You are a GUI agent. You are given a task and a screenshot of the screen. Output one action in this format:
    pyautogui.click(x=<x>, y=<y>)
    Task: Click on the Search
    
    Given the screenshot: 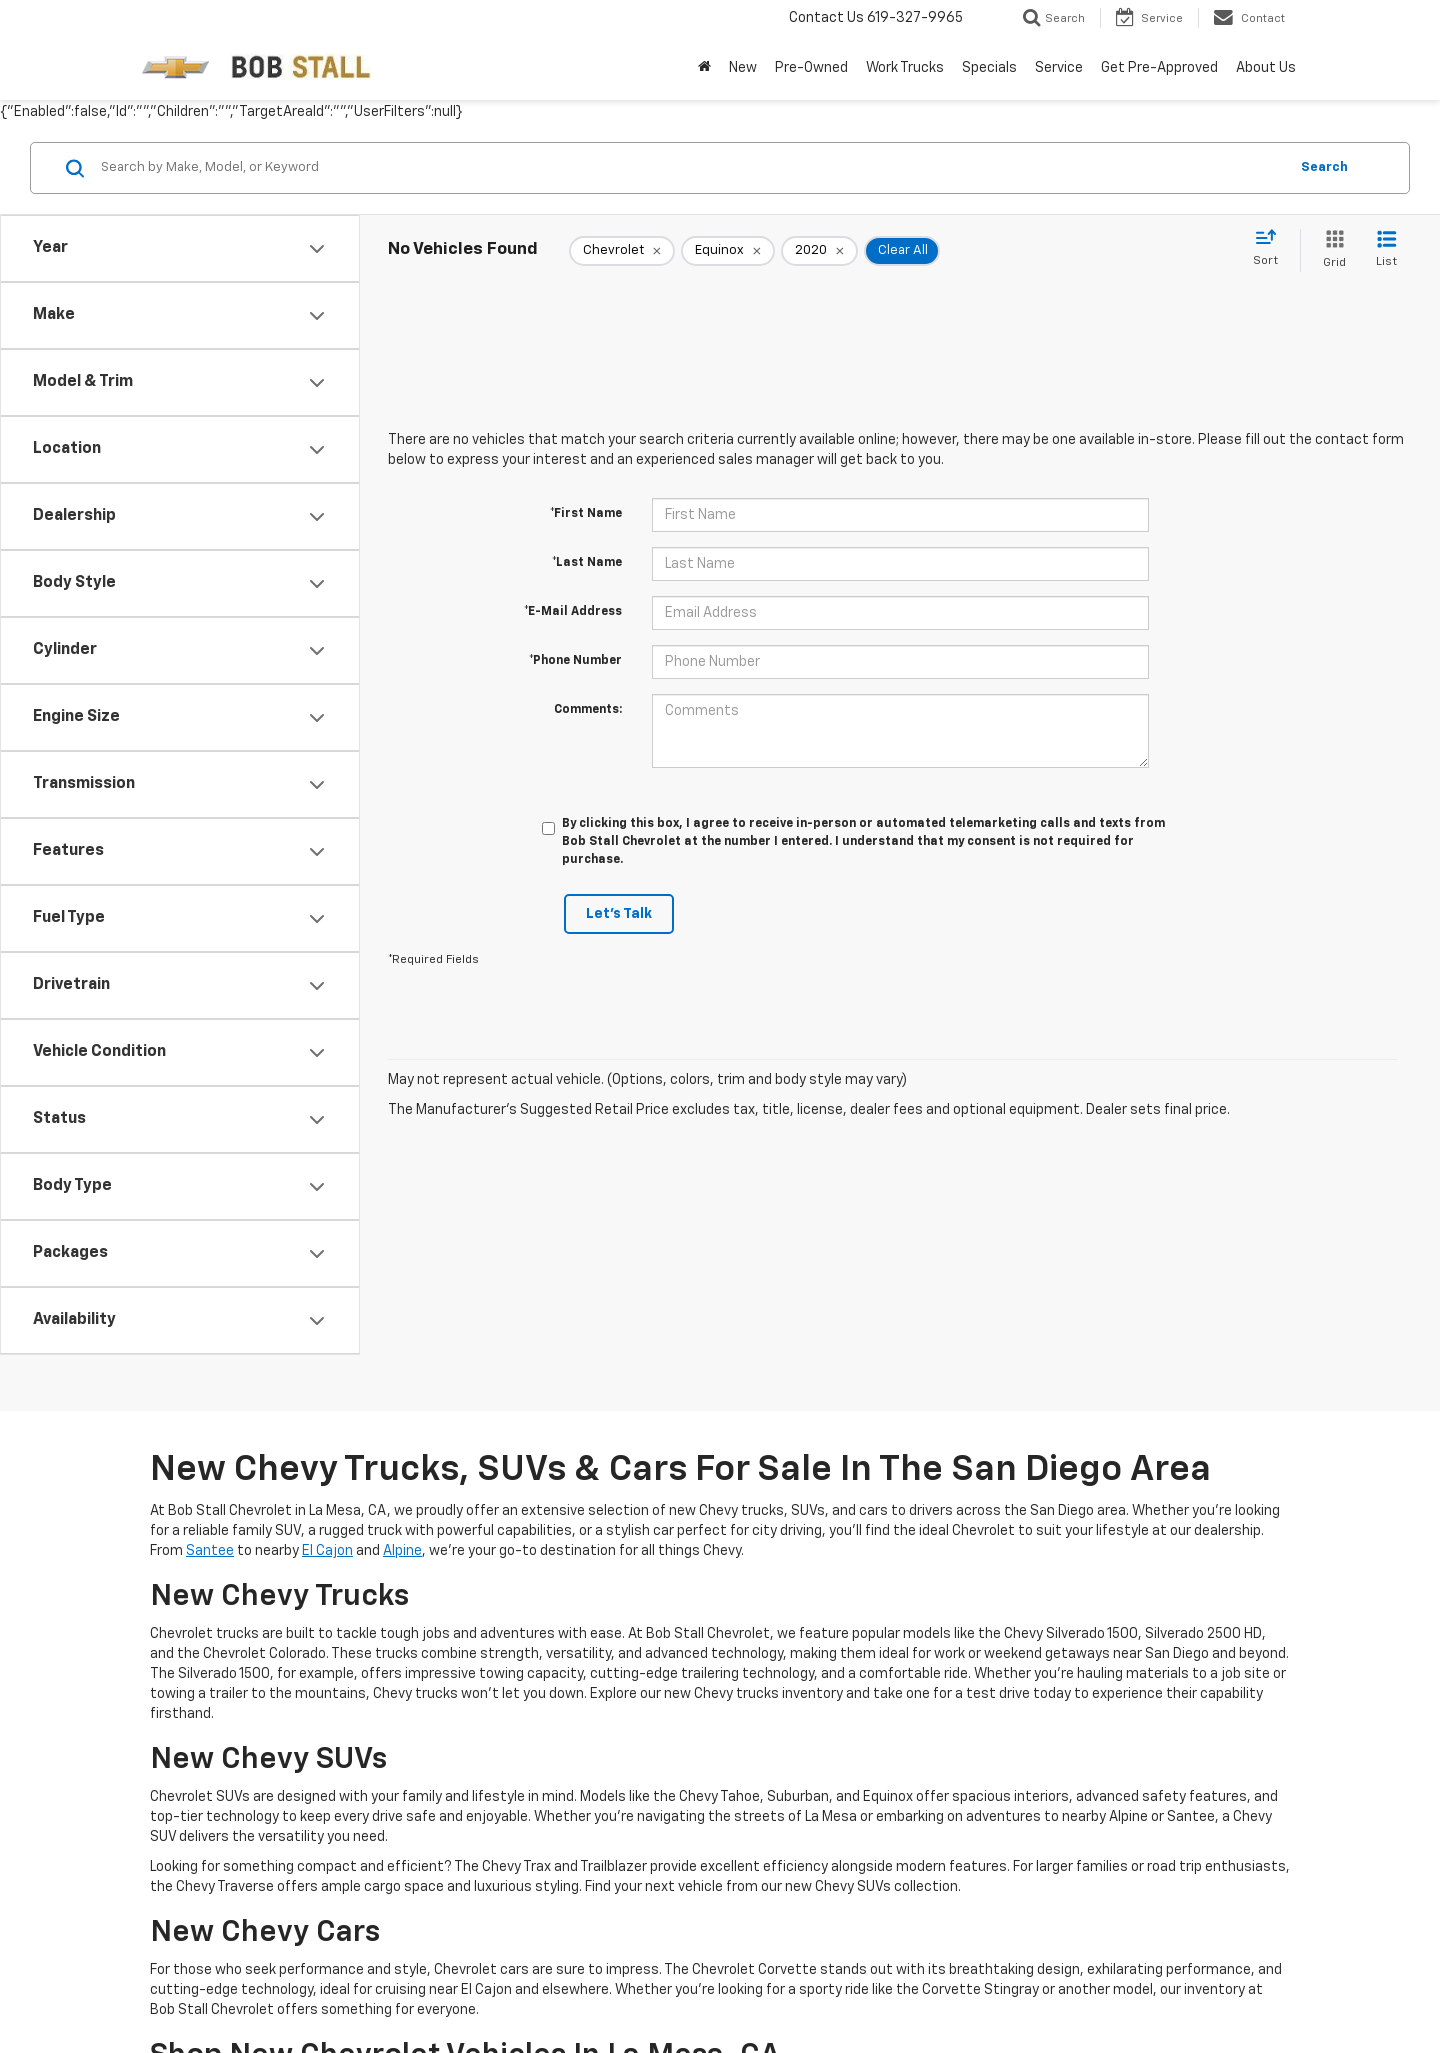 What is the action you would take?
    pyautogui.click(x=1324, y=167)
    